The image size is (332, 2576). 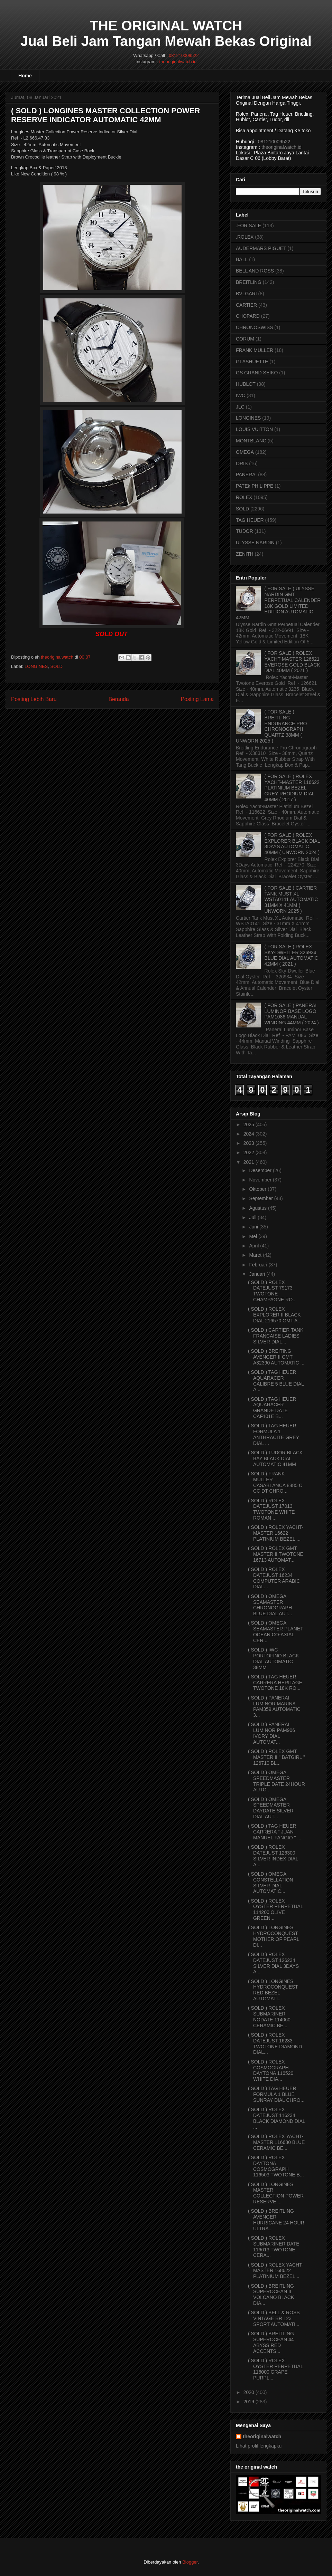 What do you see at coordinates (261, 248) in the screenshot?
I see `AUDERMARS PIGUET` at bounding box center [261, 248].